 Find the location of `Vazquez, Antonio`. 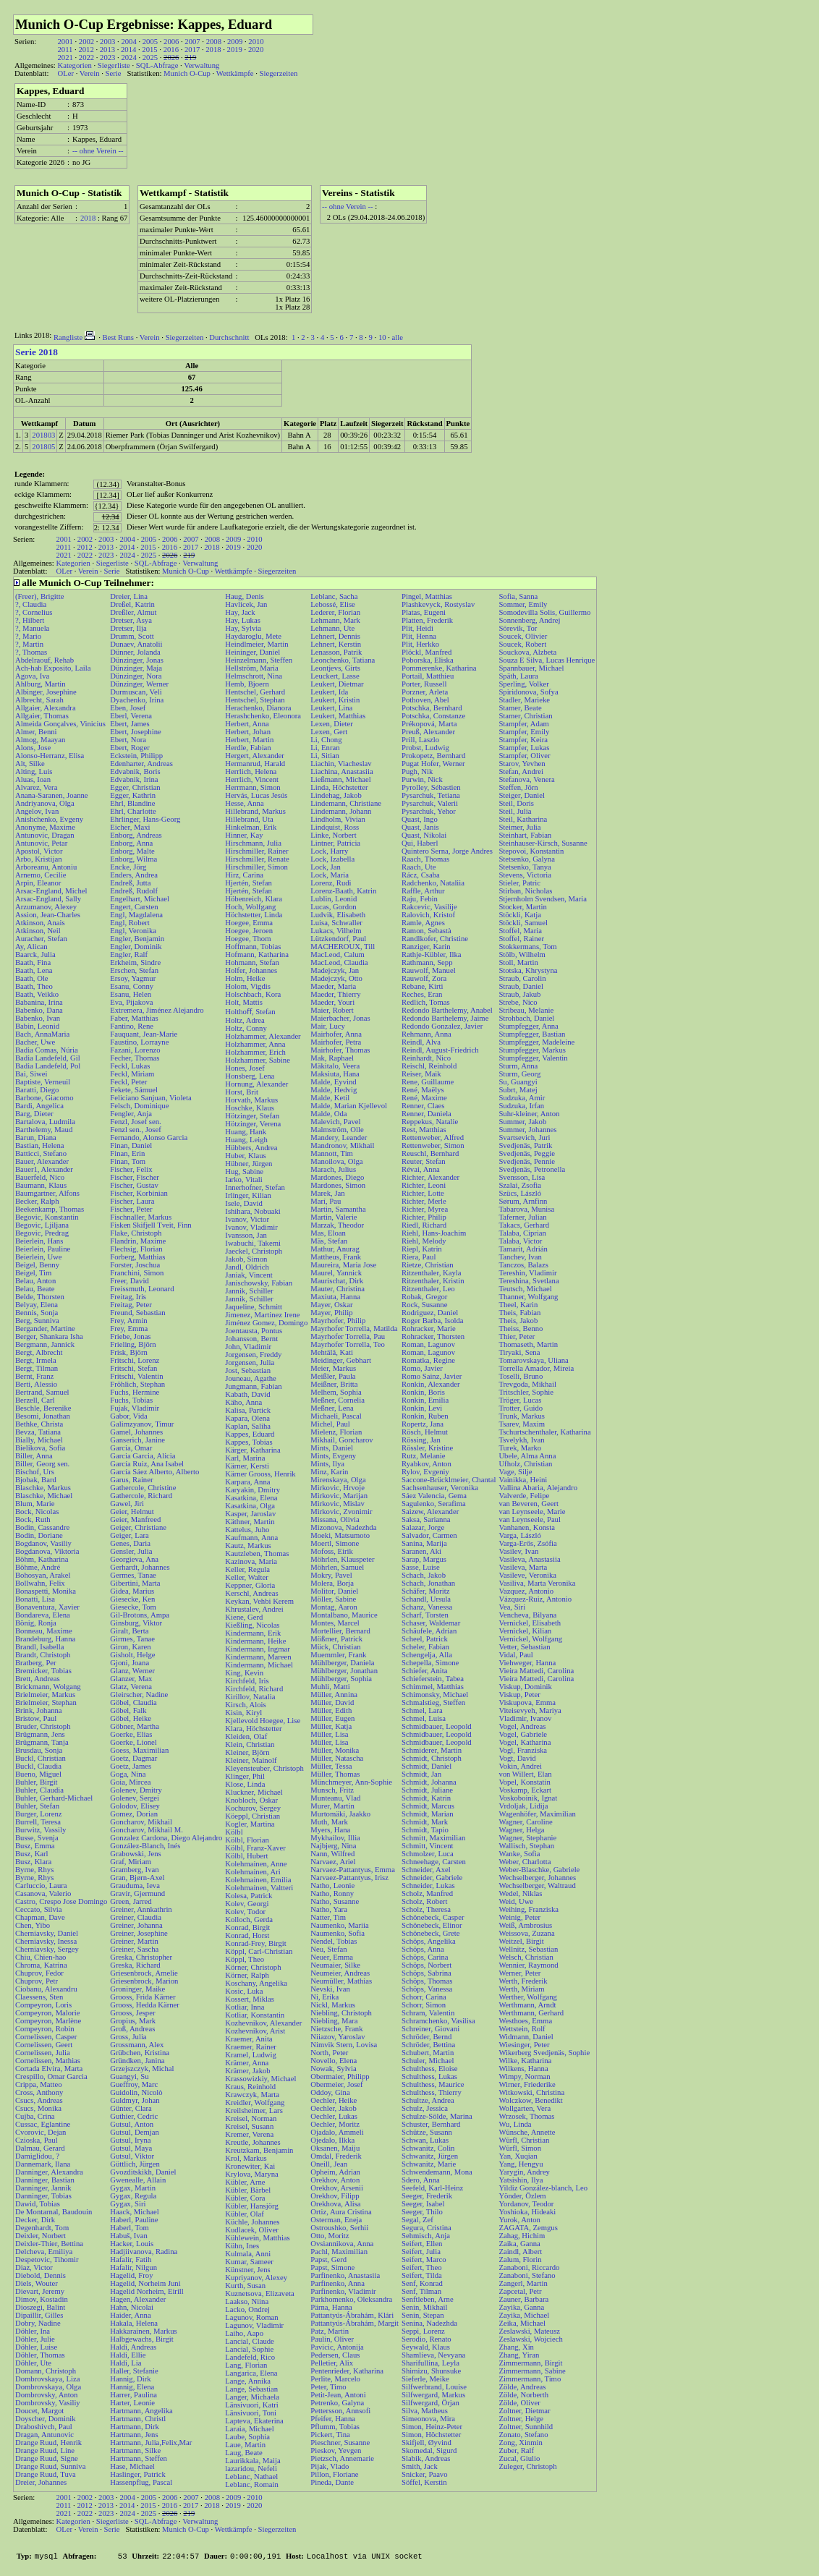

Vazquez, Antonio is located at coordinates (525, 1591).